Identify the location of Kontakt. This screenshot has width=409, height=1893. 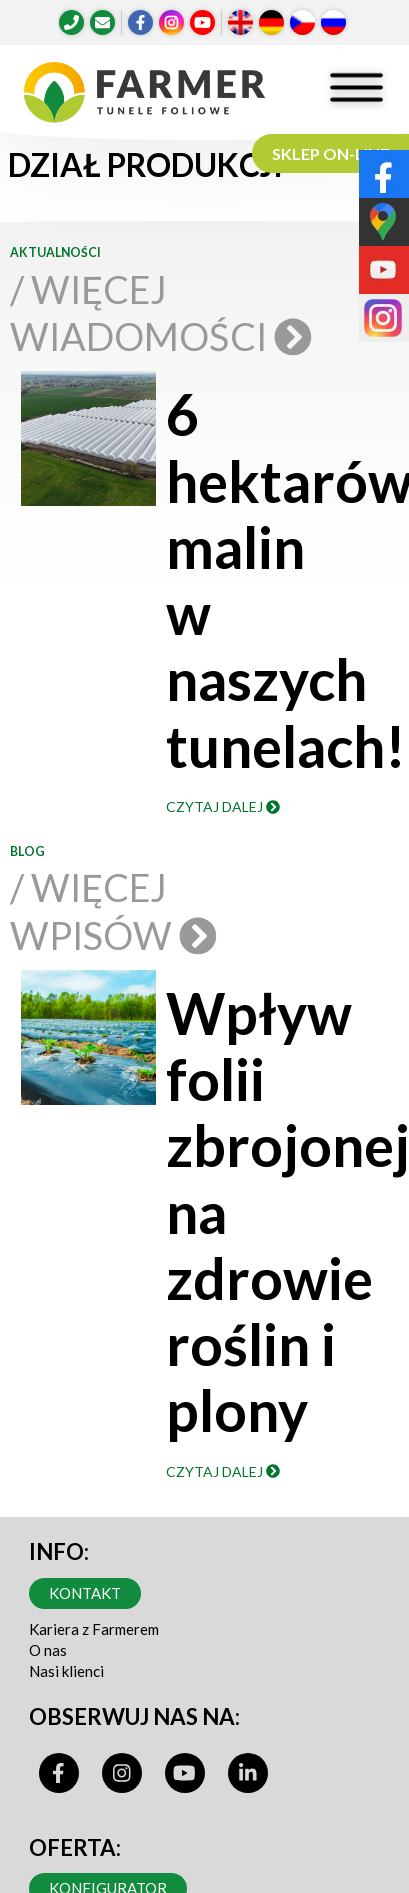
(85, 1593).